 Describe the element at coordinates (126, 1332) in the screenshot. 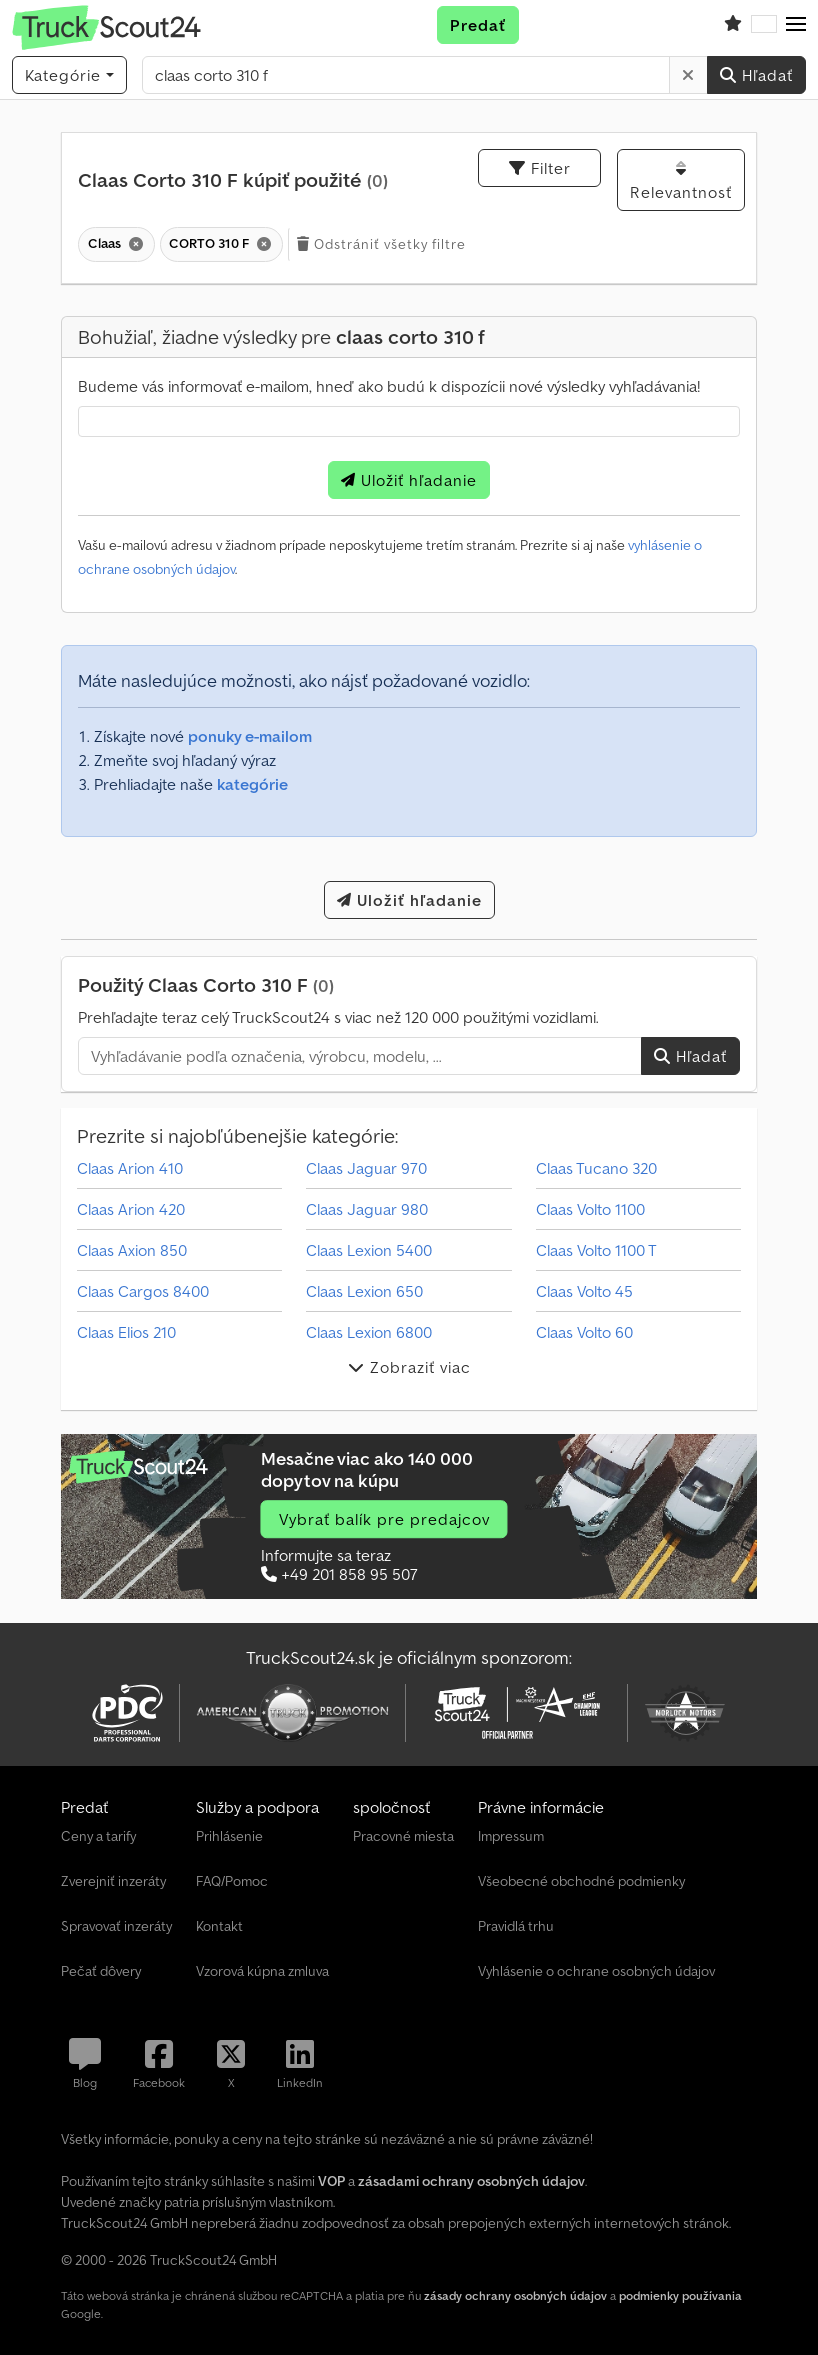

I see `Claas Elios 210` at that location.